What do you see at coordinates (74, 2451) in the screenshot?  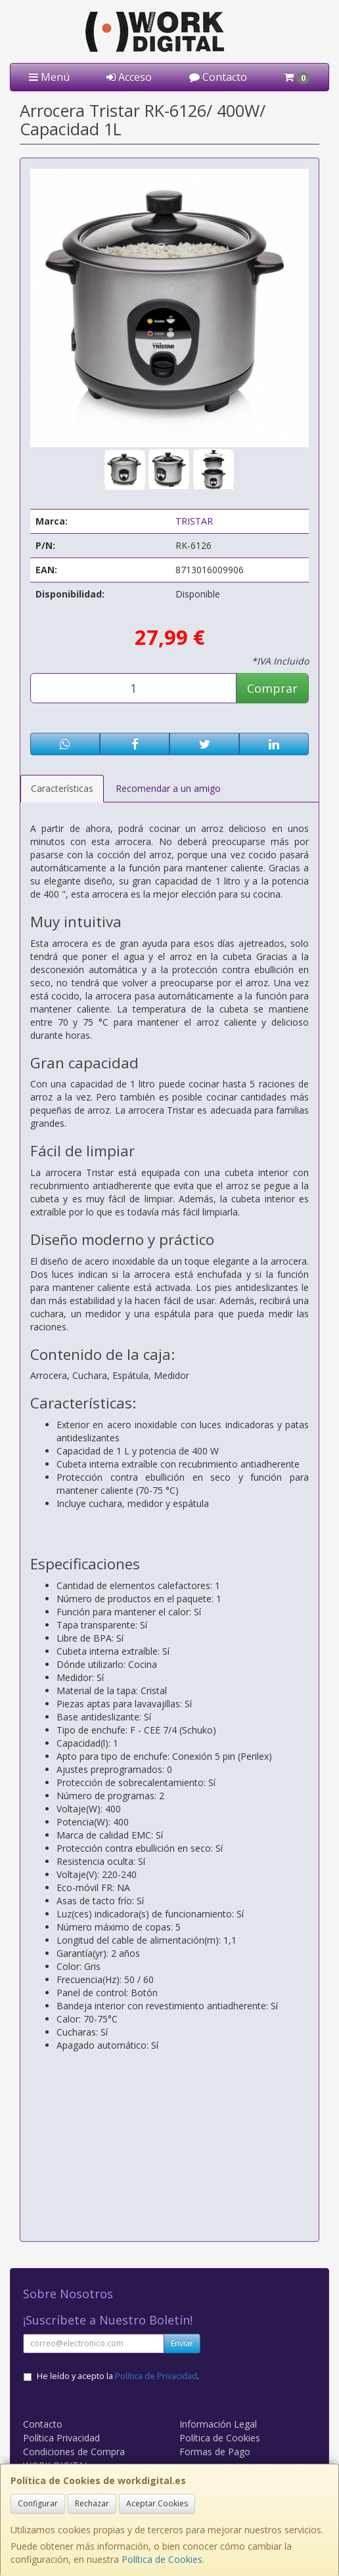 I see `Condiciones de Compra` at bounding box center [74, 2451].